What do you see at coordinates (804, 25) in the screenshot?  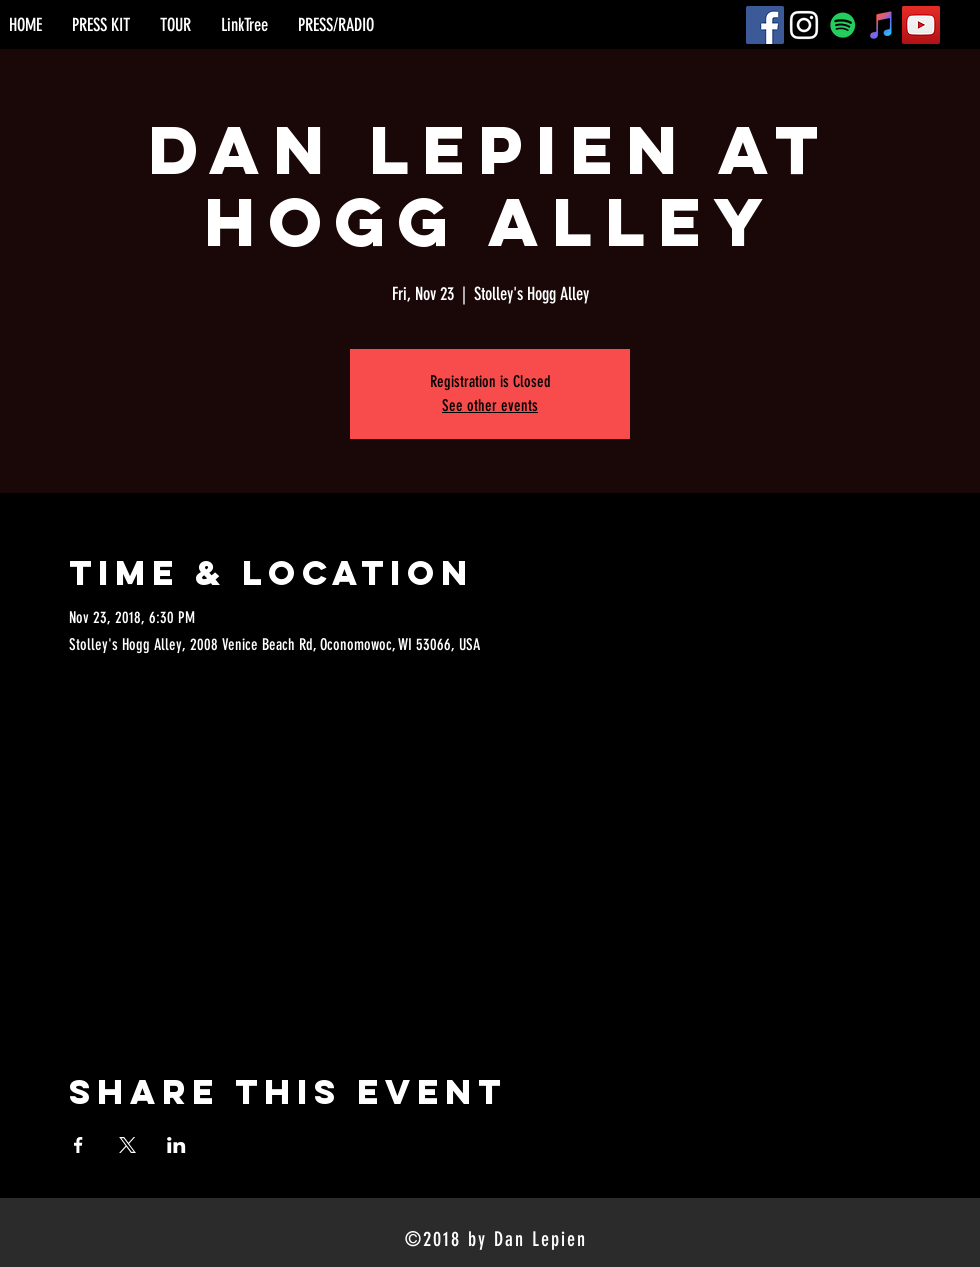 I see `[Instagram]` at bounding box center [804, 25].